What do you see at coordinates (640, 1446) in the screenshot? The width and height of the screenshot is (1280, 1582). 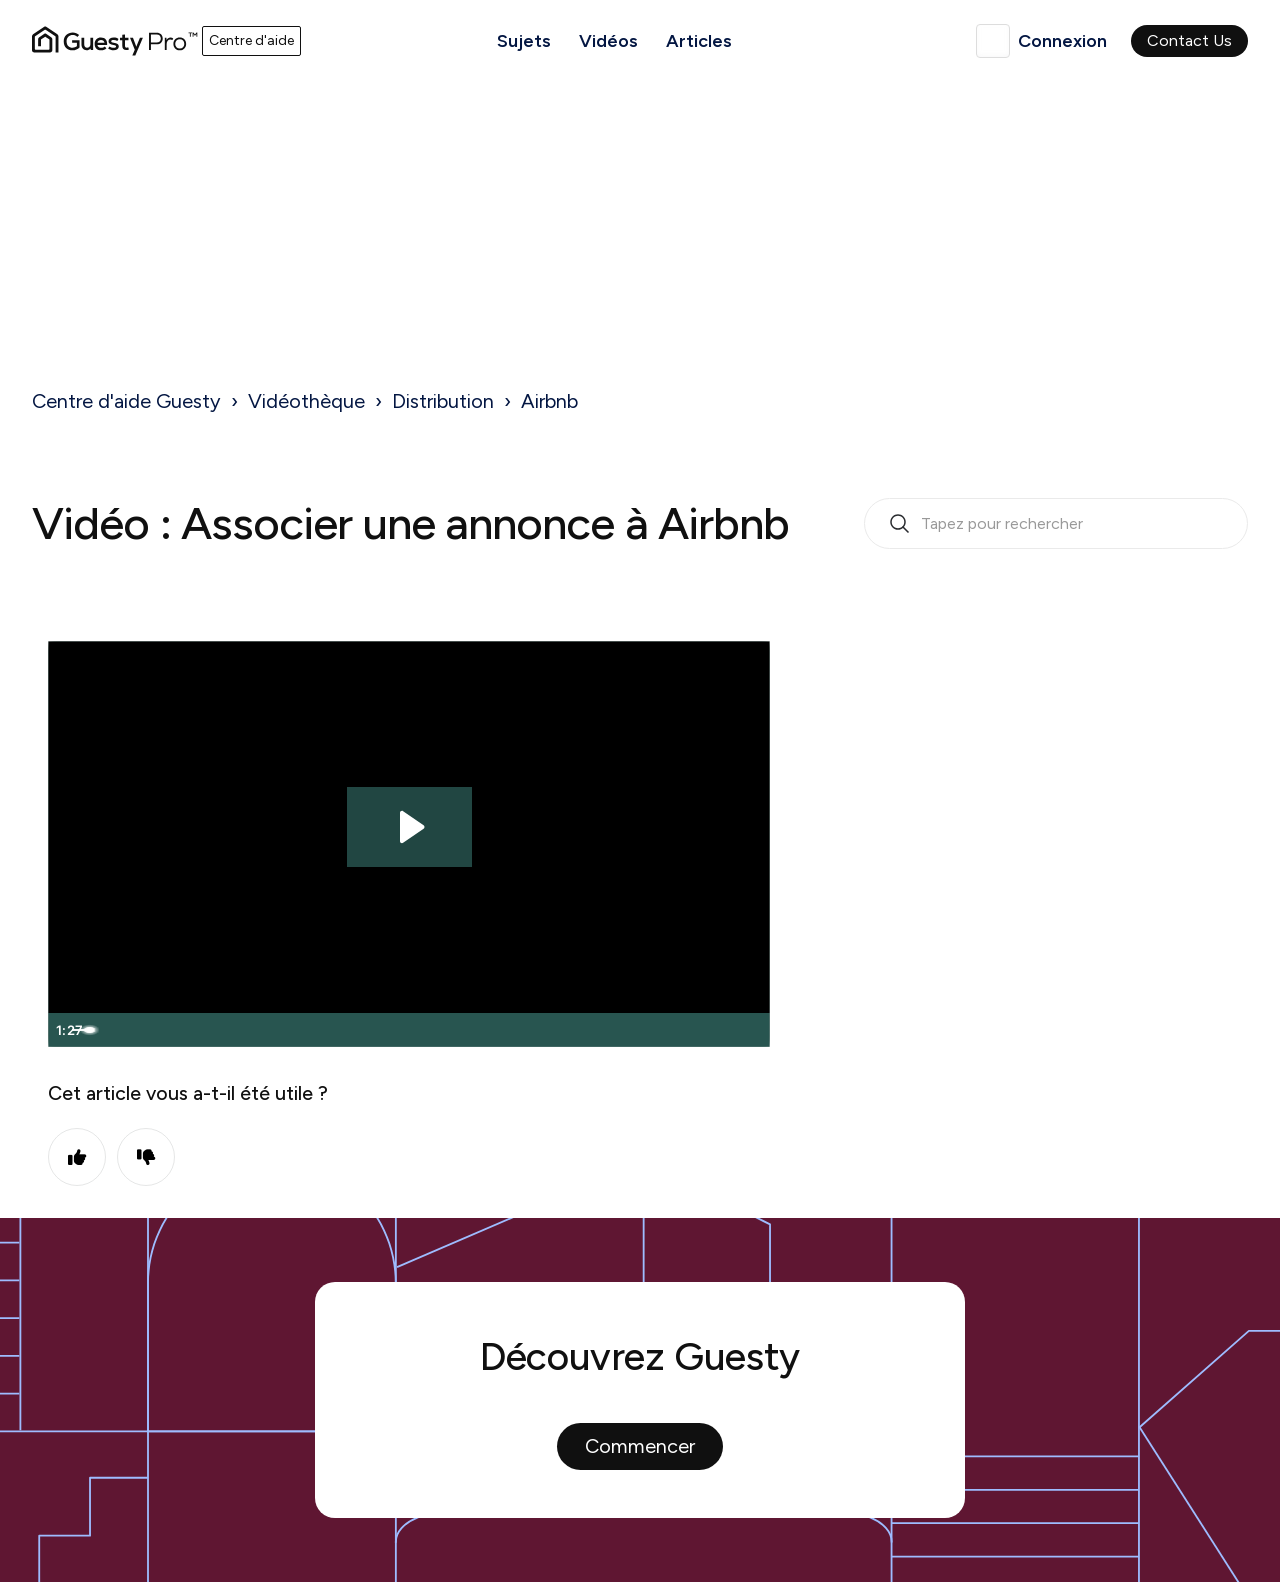 I see `Commencer` at bounding box center [640, 1446].